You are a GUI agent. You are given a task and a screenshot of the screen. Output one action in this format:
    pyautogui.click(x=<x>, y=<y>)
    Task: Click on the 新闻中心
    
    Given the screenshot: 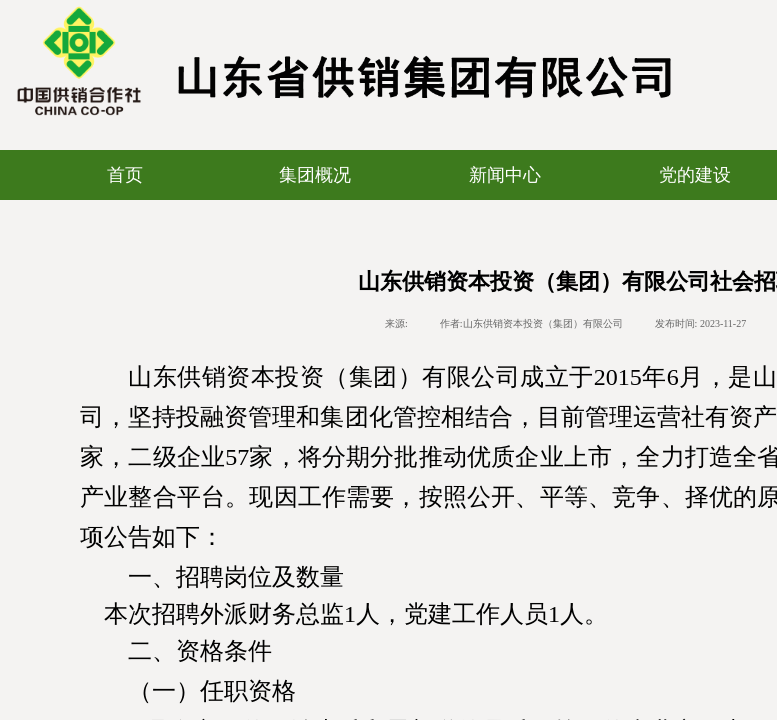 What is the action you would take?
    pyautogui.click(x=505, y=175)
    